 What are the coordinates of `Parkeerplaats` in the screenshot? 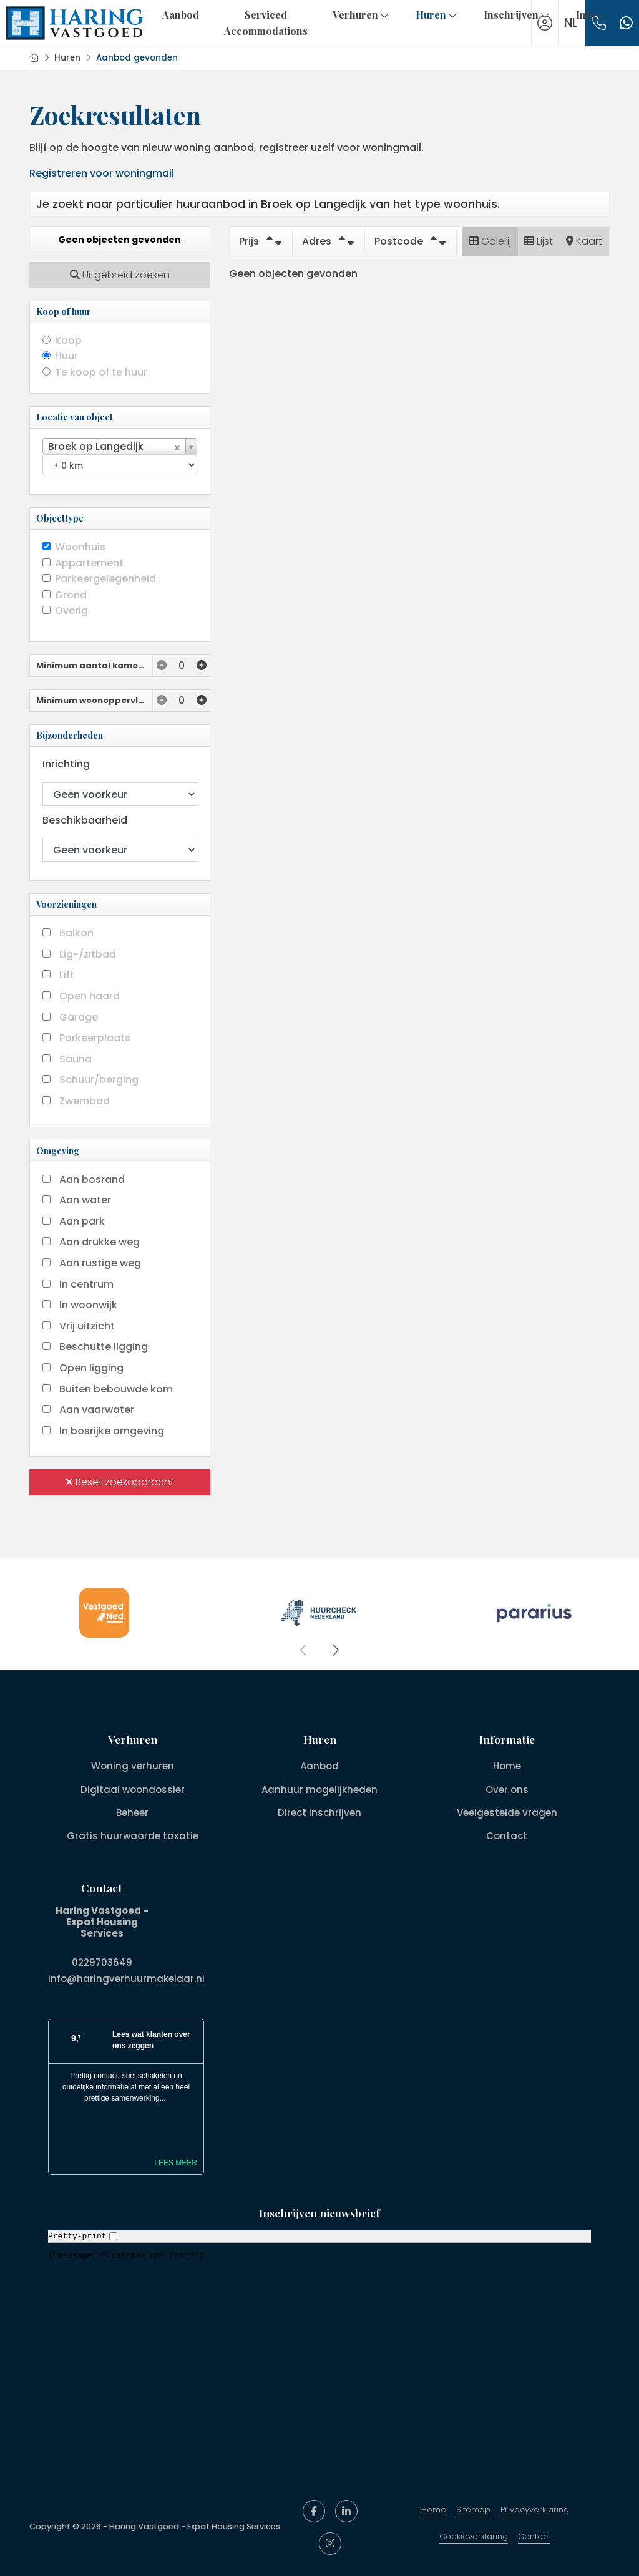 It's located at (94, 1038).